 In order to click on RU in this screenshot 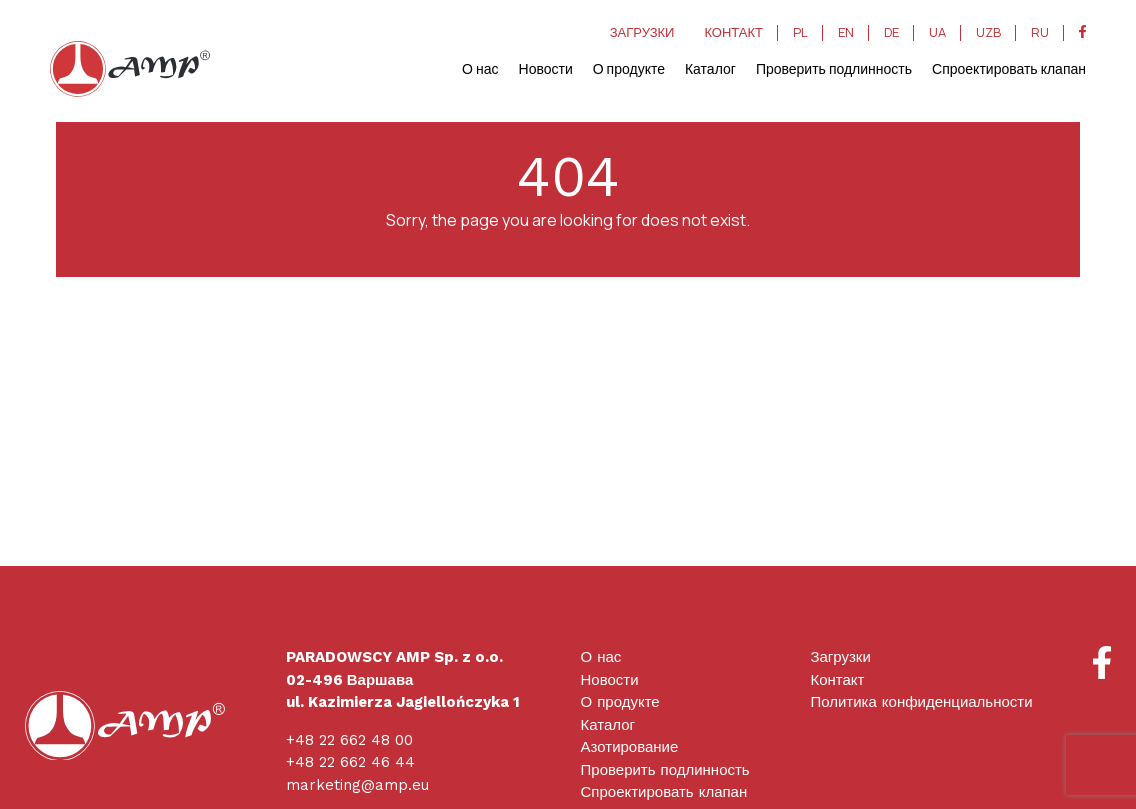, I will do `click(1040, 33)`.